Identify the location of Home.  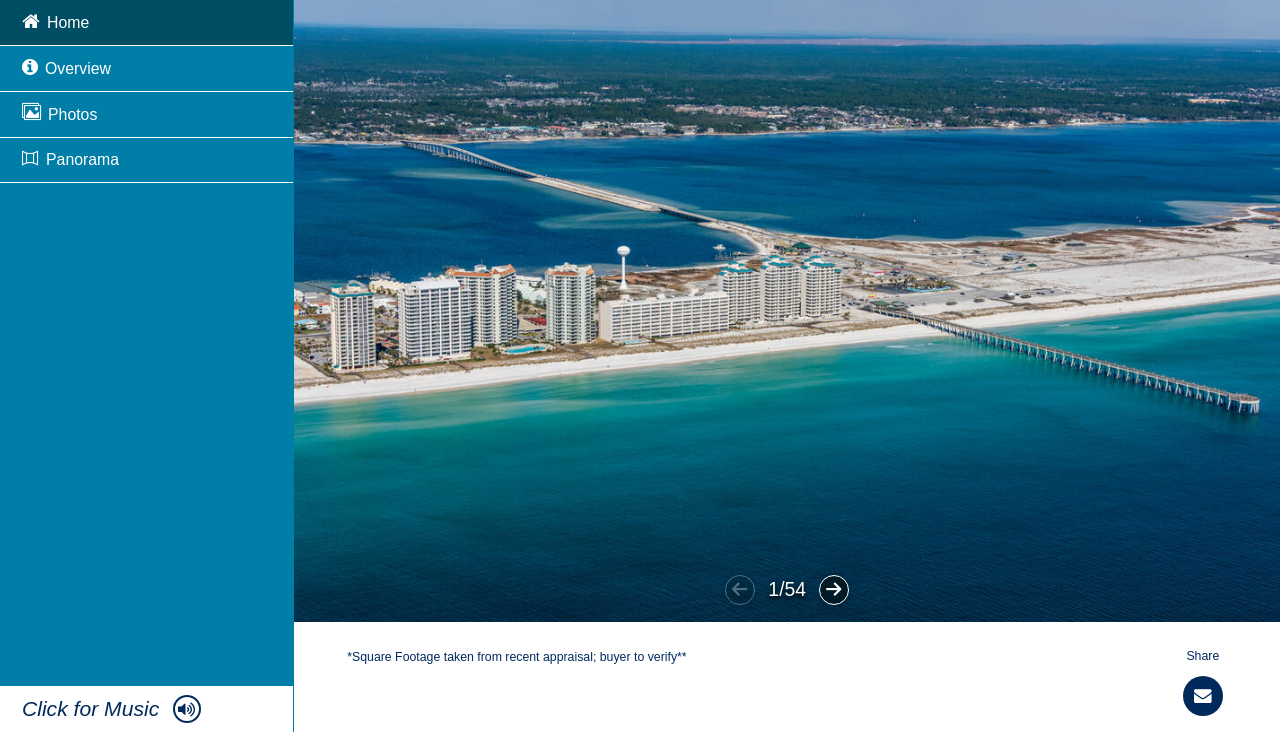
(55, 20).